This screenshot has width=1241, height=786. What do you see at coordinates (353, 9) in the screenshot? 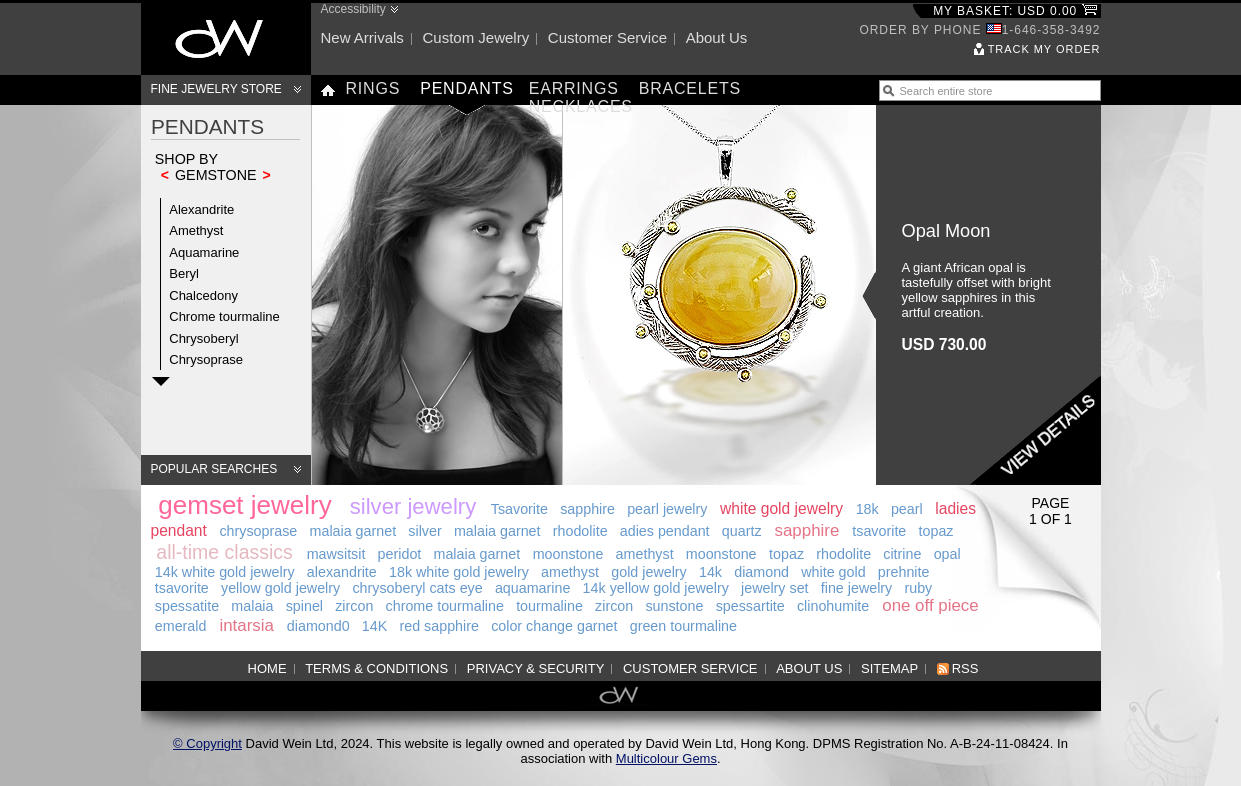
I see `Accessibility` at bounding box center [353, 9].